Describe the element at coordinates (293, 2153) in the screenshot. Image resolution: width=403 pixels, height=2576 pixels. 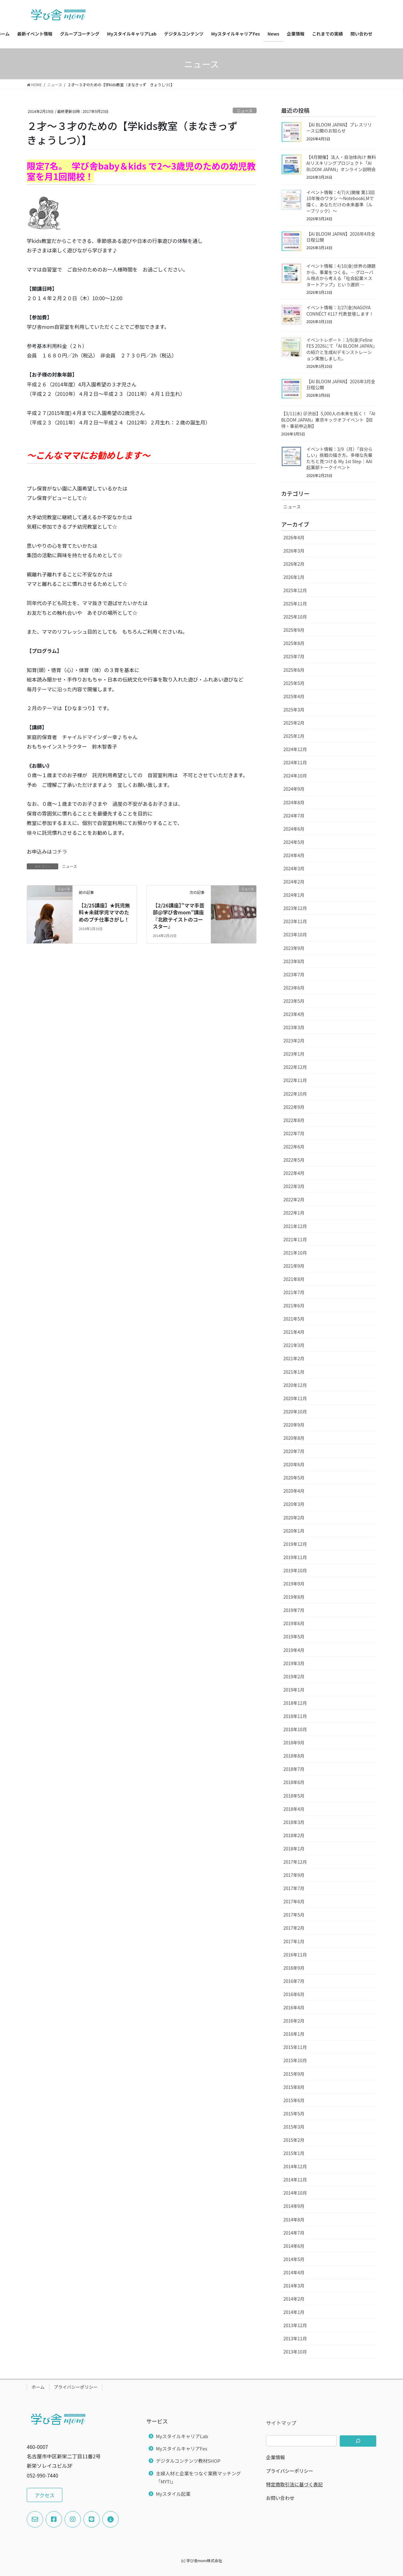
I see `2015年1月` at that location.